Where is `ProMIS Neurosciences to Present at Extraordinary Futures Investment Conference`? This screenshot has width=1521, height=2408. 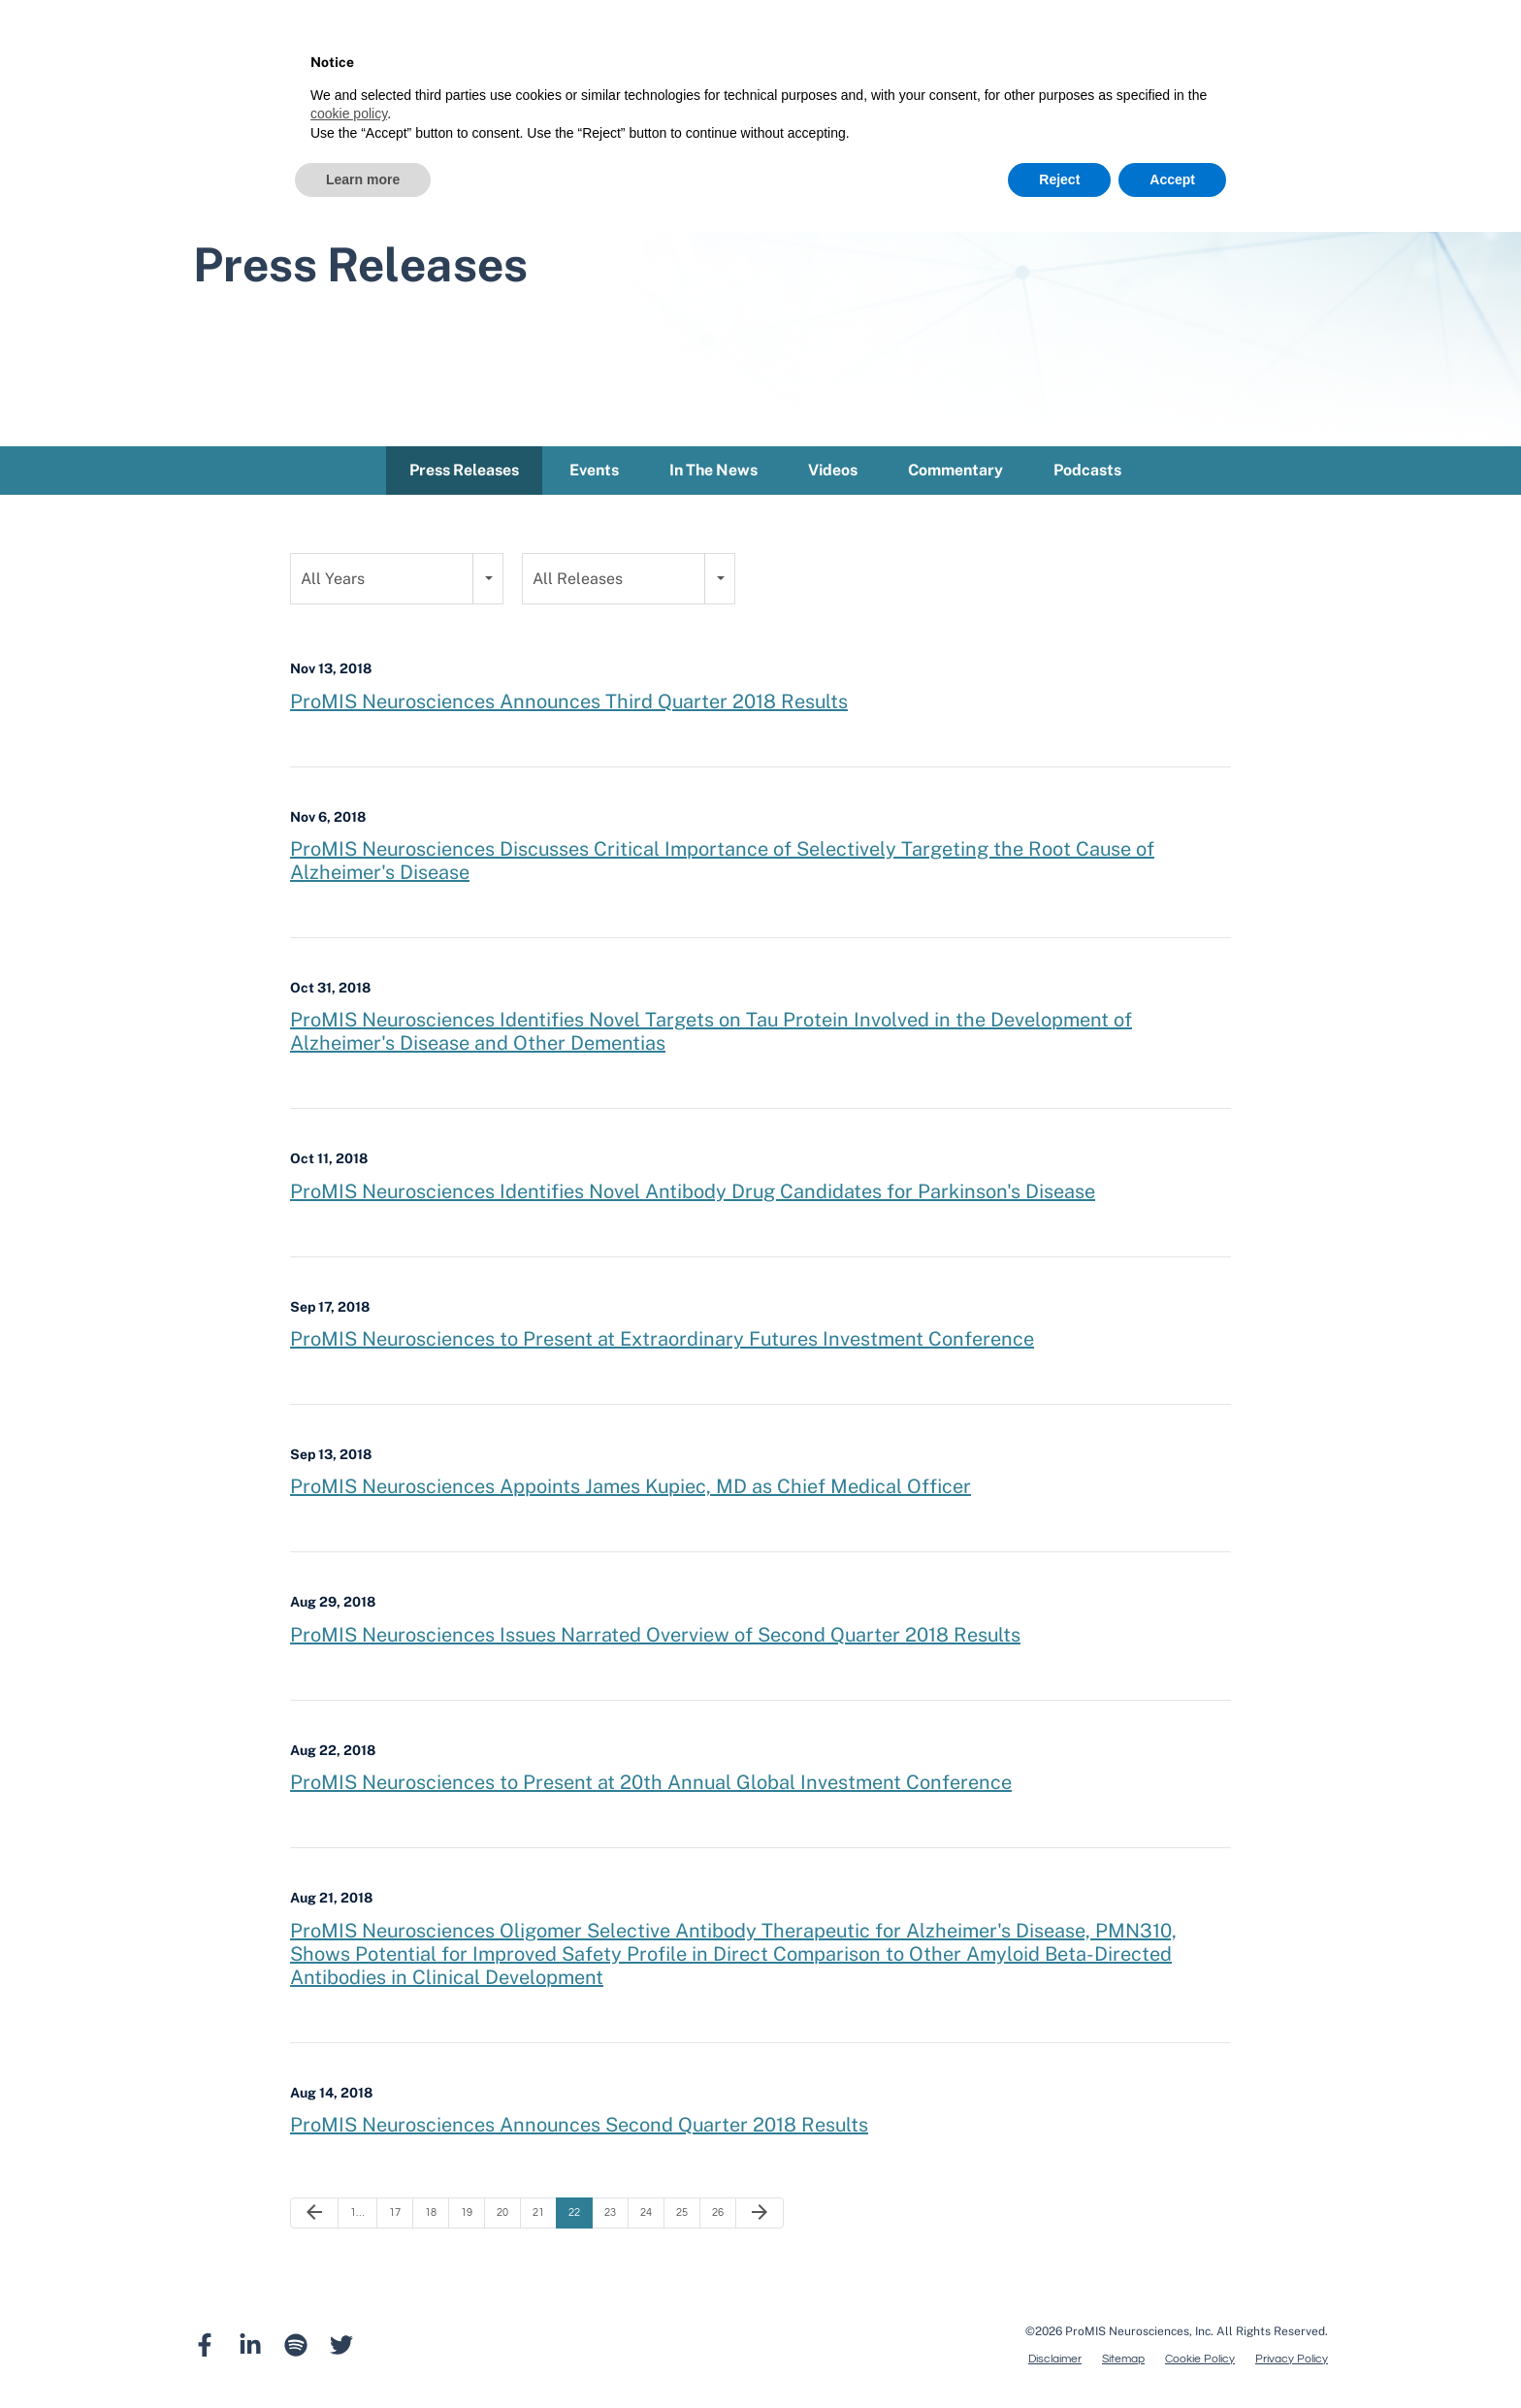 ProMIS Neurosciences to Present at Extraordinary Futures Investment Conference is located at coordinates (662, 1342).